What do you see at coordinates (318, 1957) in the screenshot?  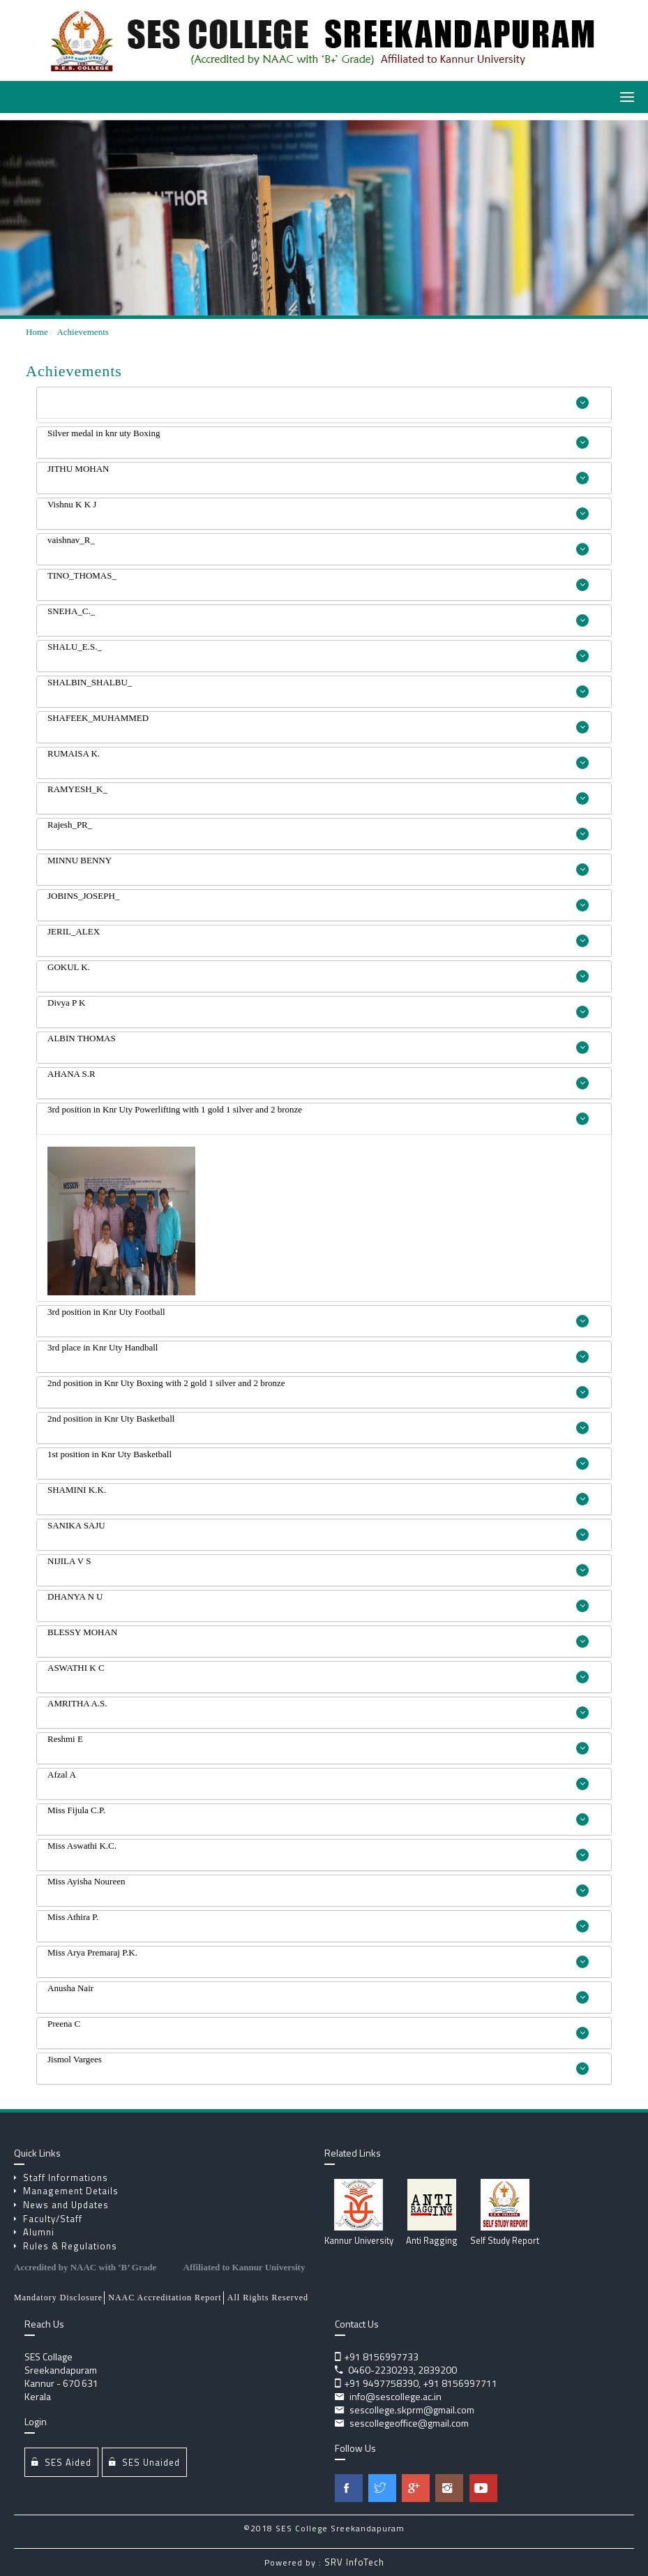 I see `Miss Arya Premaraj P.K.` at bounding box center [318, 1957].